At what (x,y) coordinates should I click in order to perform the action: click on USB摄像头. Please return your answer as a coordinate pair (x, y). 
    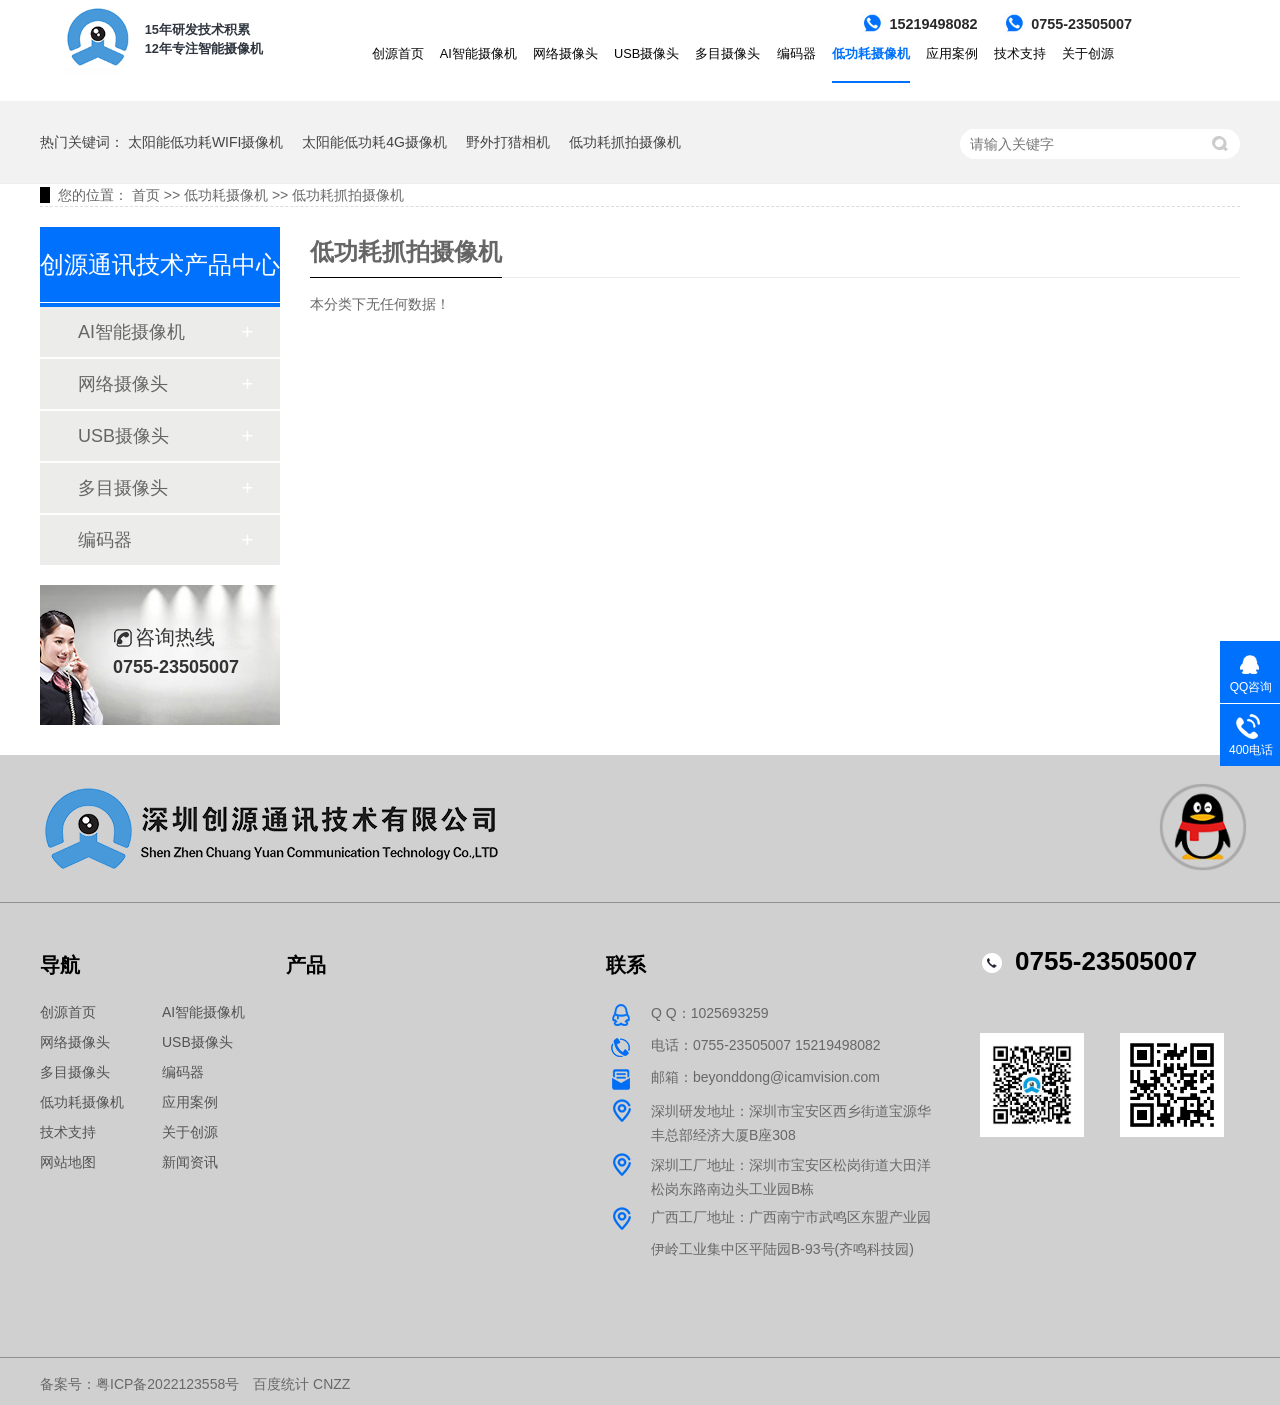
    Looking at the image, I should click on (646, 53).